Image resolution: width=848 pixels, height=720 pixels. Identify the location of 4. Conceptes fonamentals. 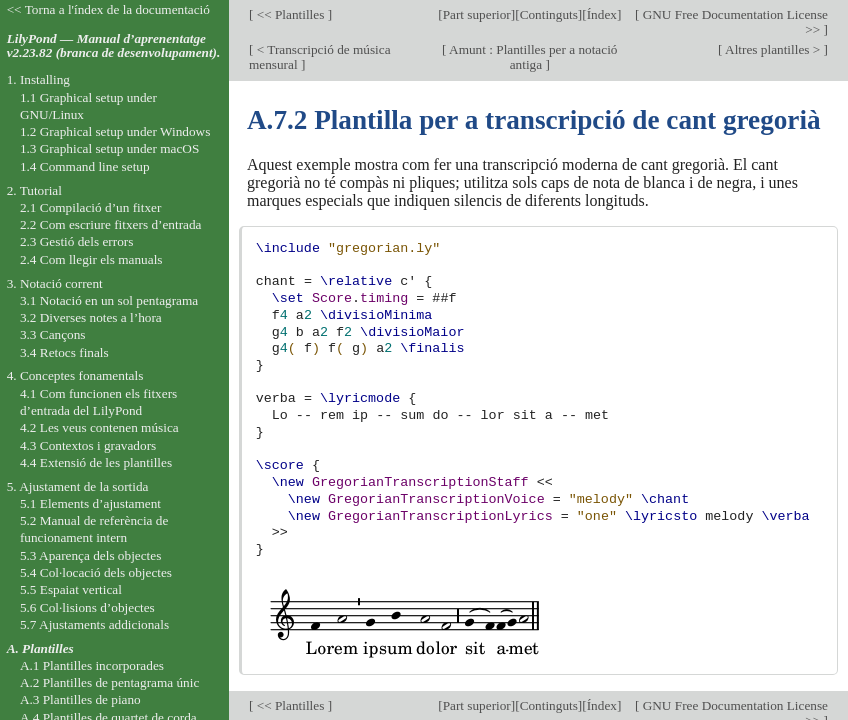
(75, 375).